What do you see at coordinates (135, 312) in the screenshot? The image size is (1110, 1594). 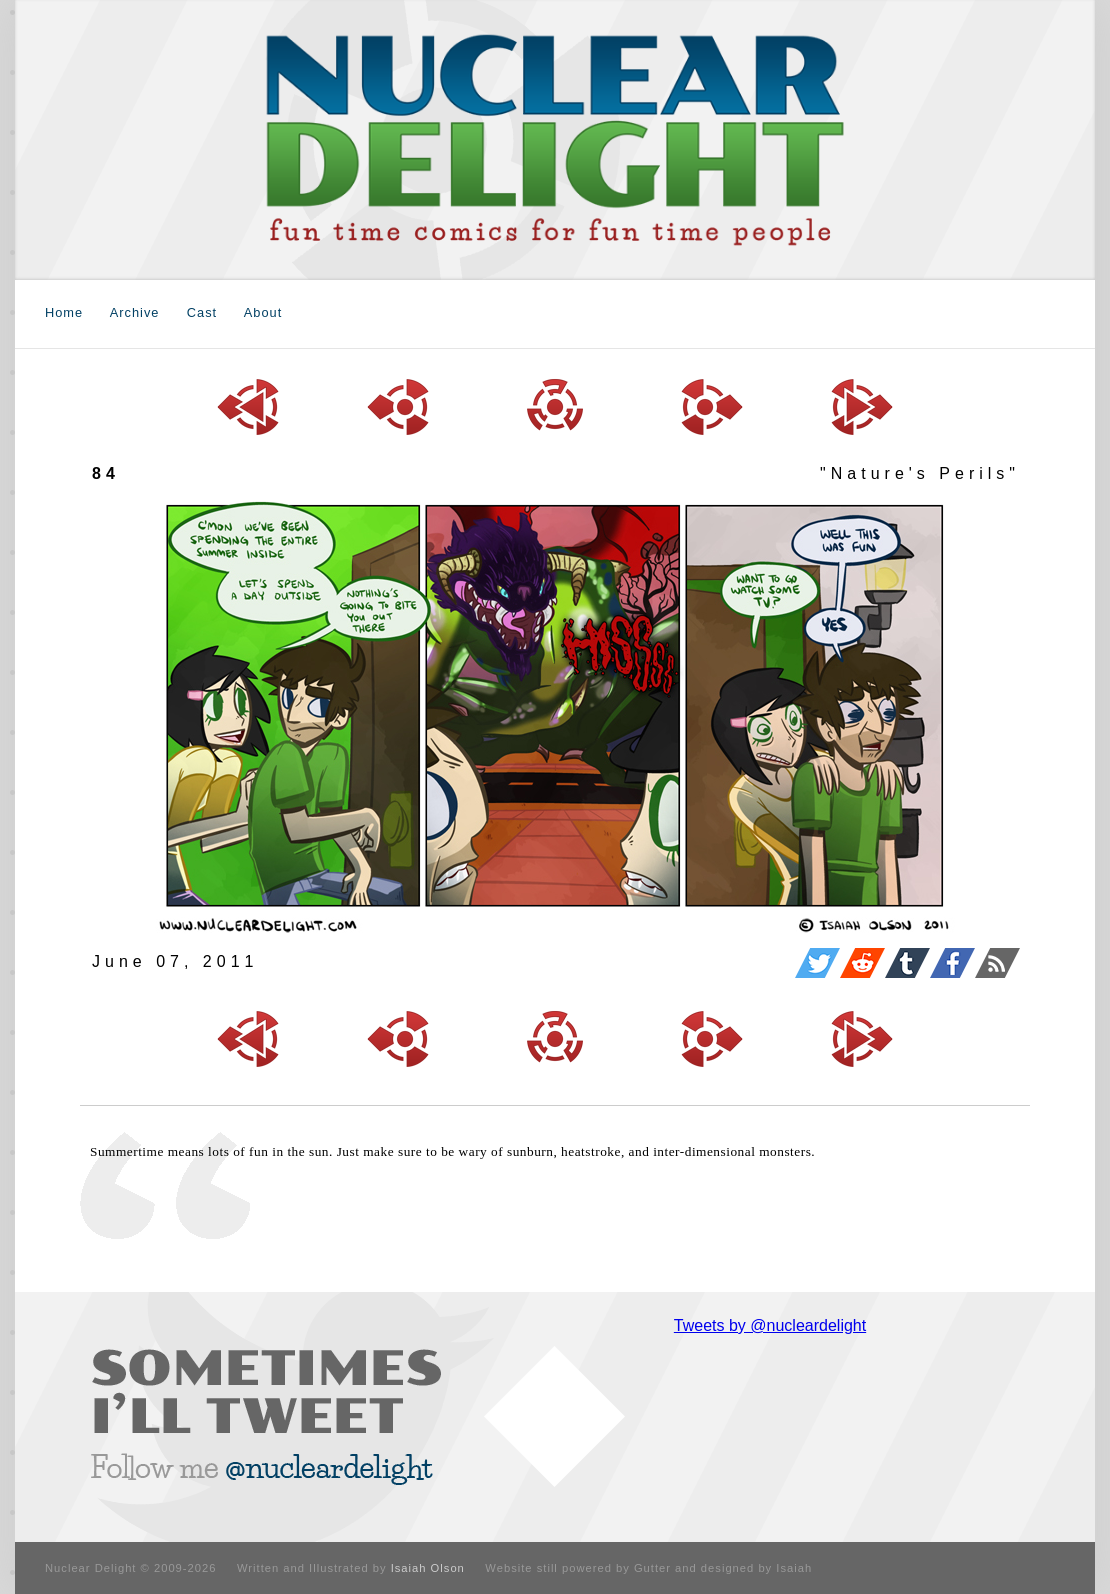 I see `Archive` at bounding box center [135, 312].